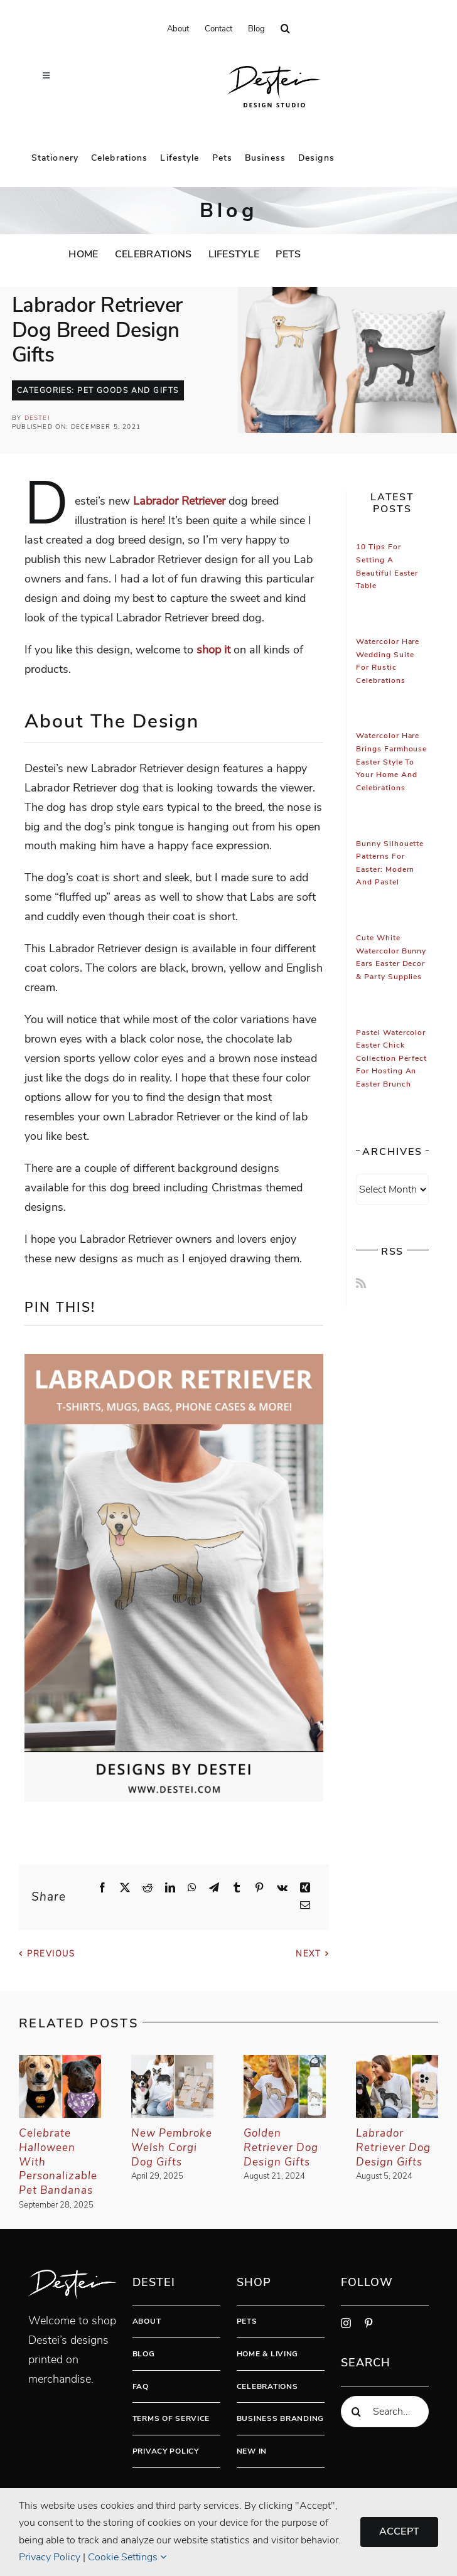 This screenshot has height=2576, width=457. What do you see at coordinates (172, 2062) in the screenshot?
I see `[New Pembroke Welsh Corgi Dog Gifts]` at bounding box center [172, 2062].